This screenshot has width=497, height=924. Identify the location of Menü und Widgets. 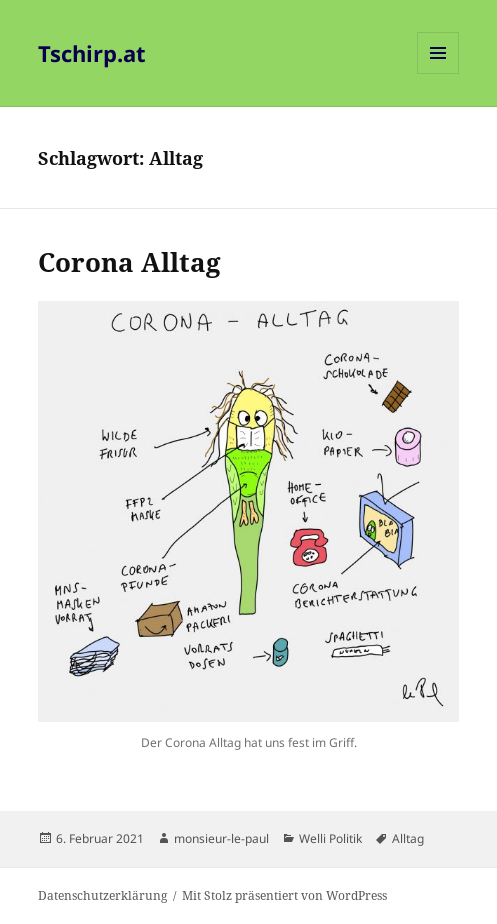
(438, 73).